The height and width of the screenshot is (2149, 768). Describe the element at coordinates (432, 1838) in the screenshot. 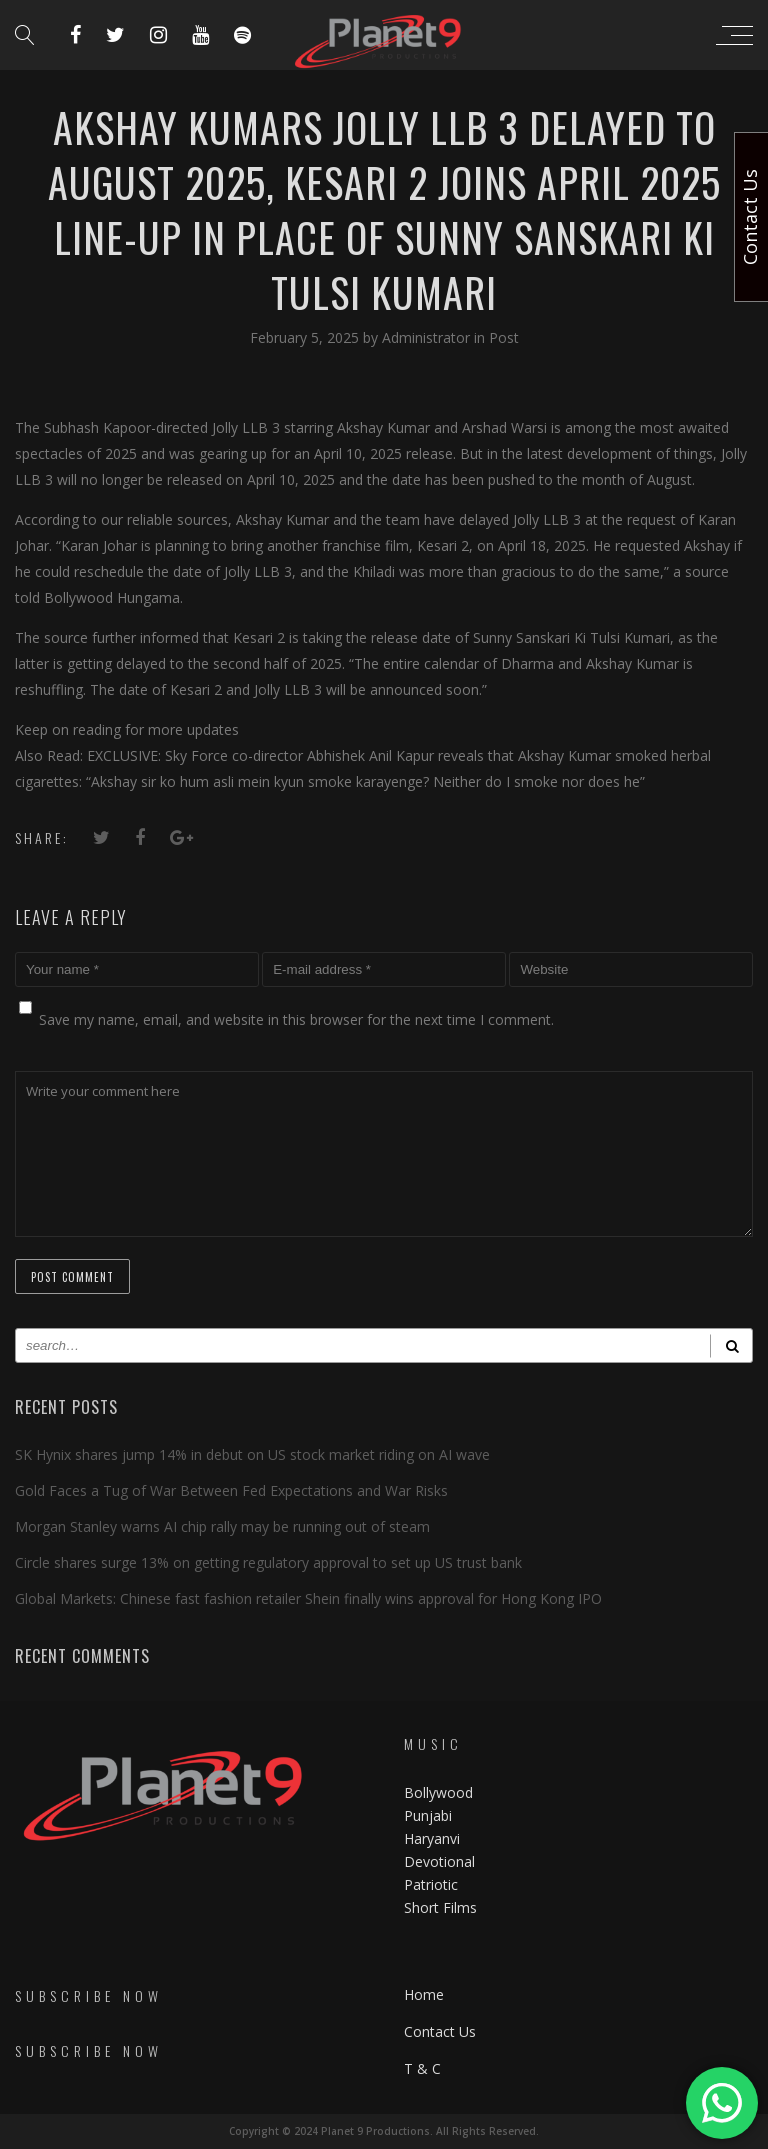

I see `Haryanvi` at that location.